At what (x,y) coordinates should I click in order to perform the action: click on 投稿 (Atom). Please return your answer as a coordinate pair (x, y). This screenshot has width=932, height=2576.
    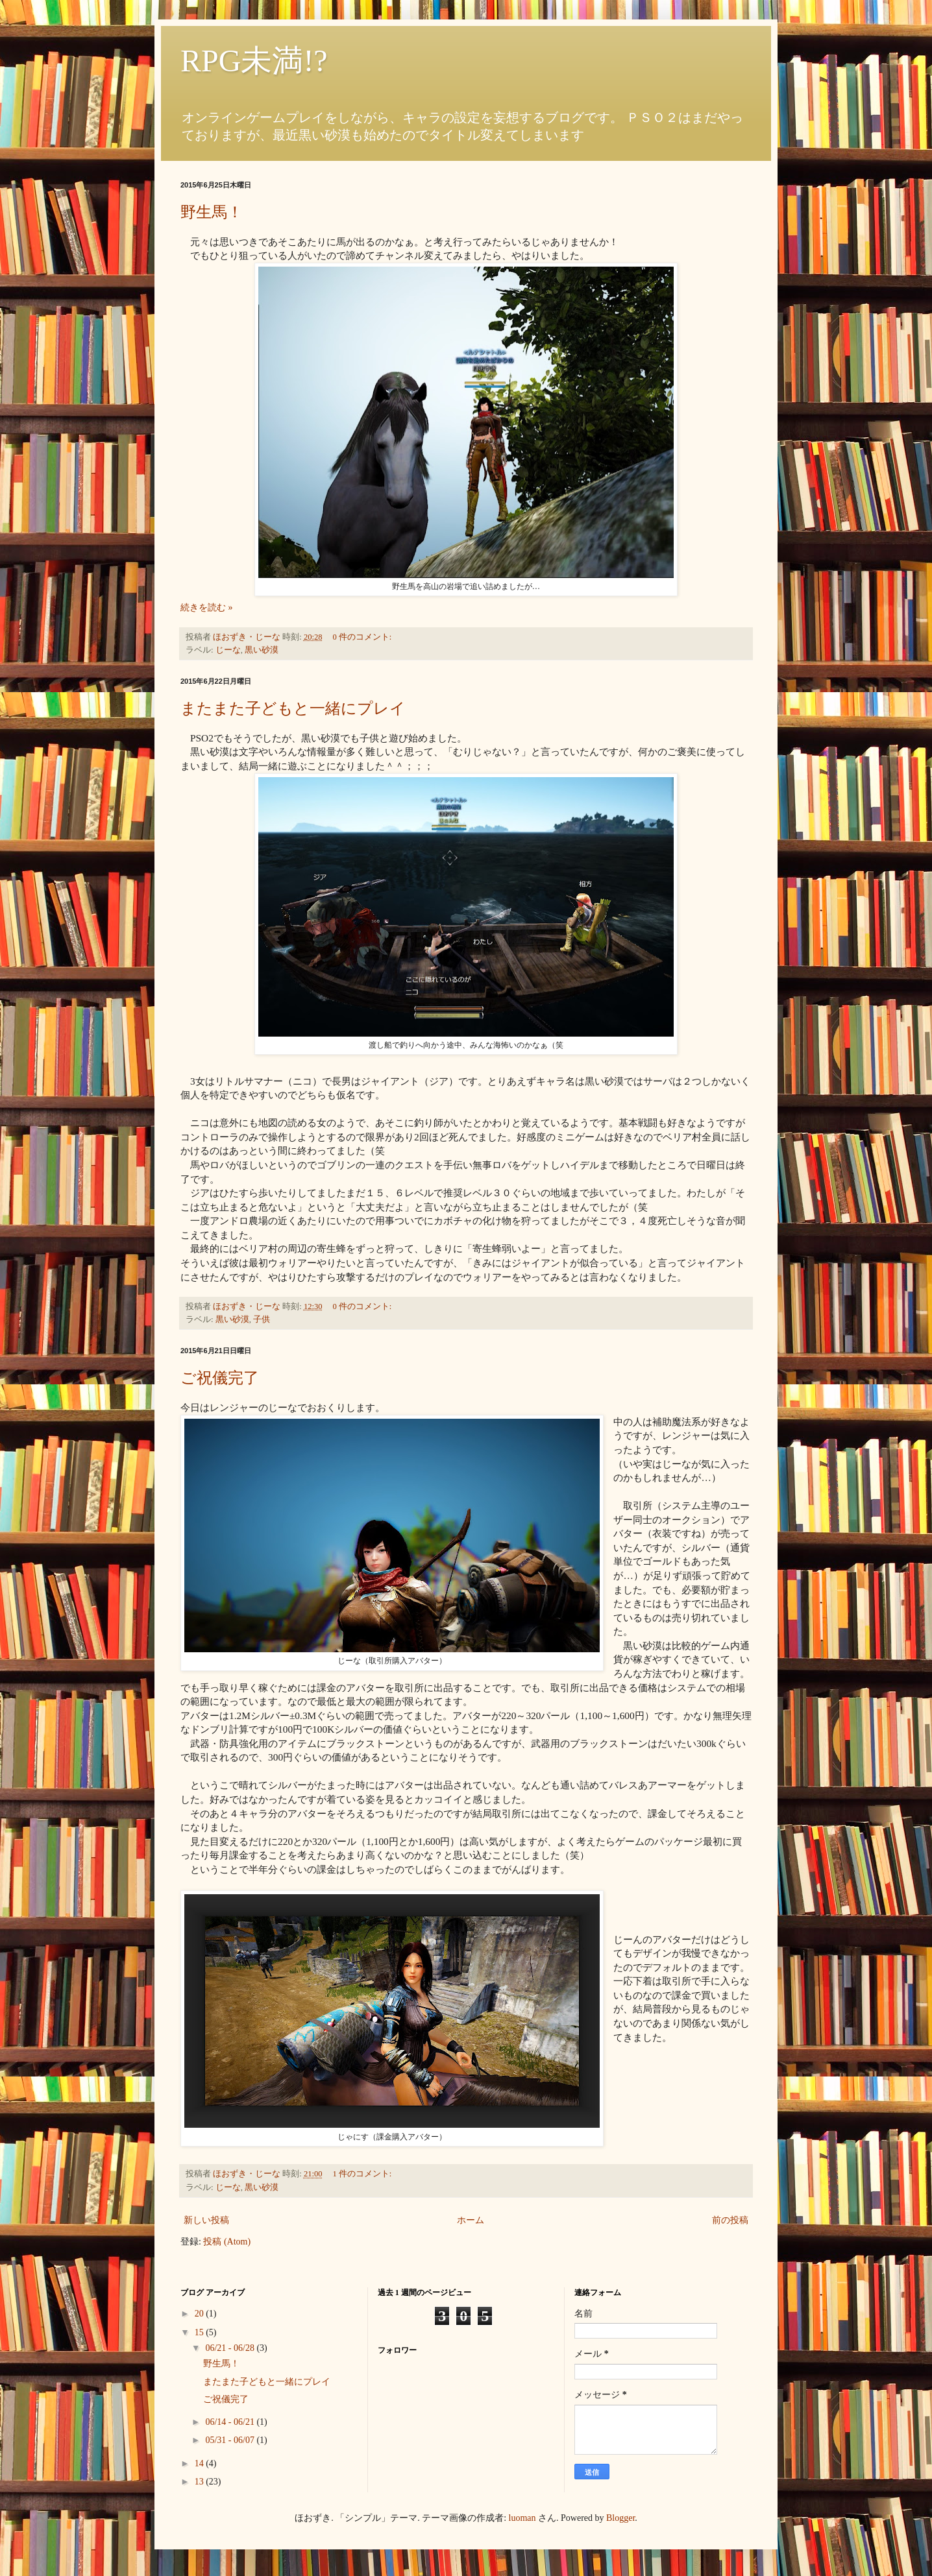
    Looking at the image, I should click on (227, 2241).